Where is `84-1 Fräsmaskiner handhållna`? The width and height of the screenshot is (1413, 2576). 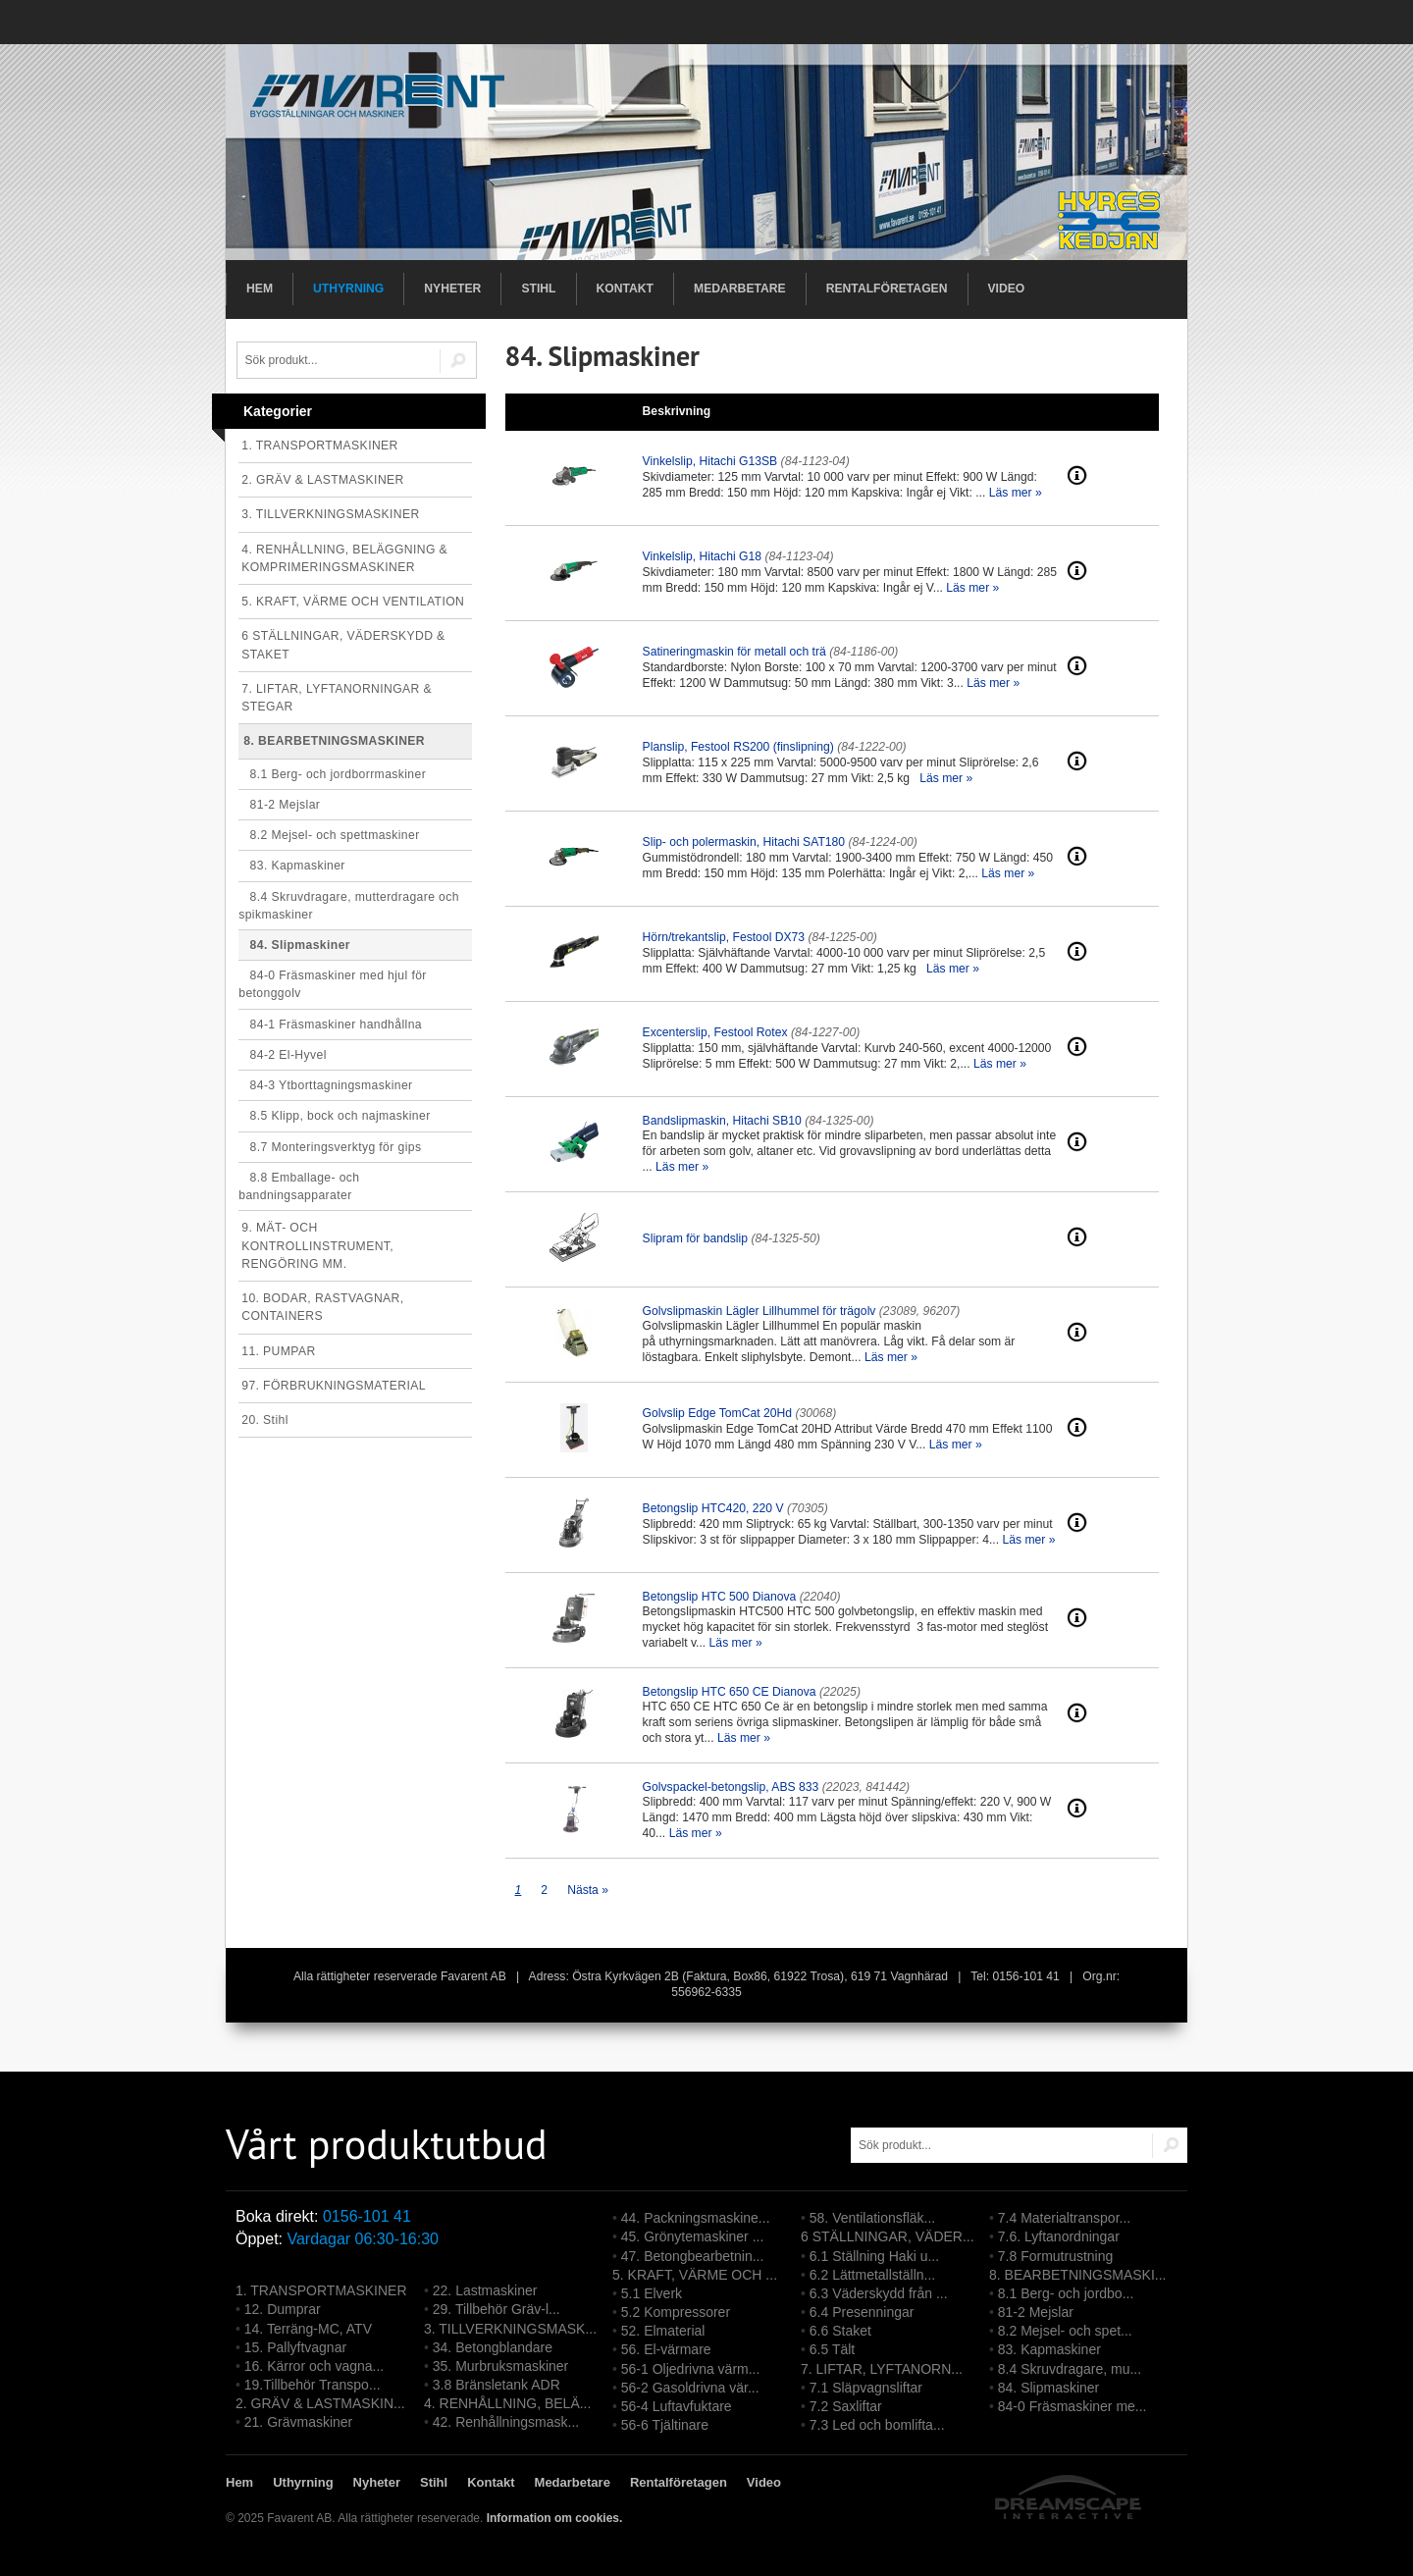
84-1 Fräsmaskiner handhållna is located at coordinates (330, 1024).